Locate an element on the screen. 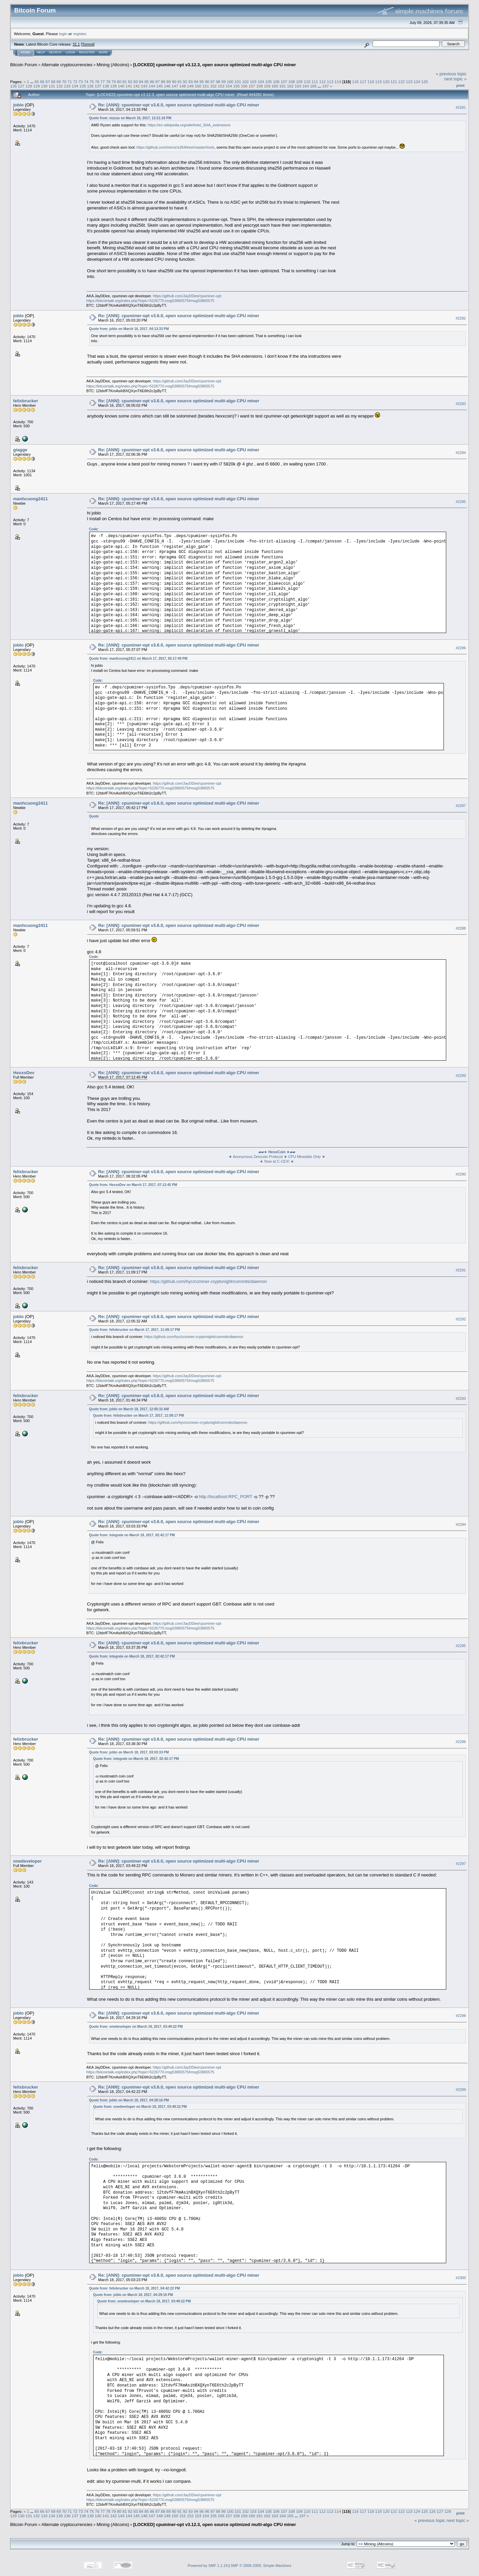 The width and height of the screenshot is (479, 2576). #2283 is located at coordinates (461, 404).